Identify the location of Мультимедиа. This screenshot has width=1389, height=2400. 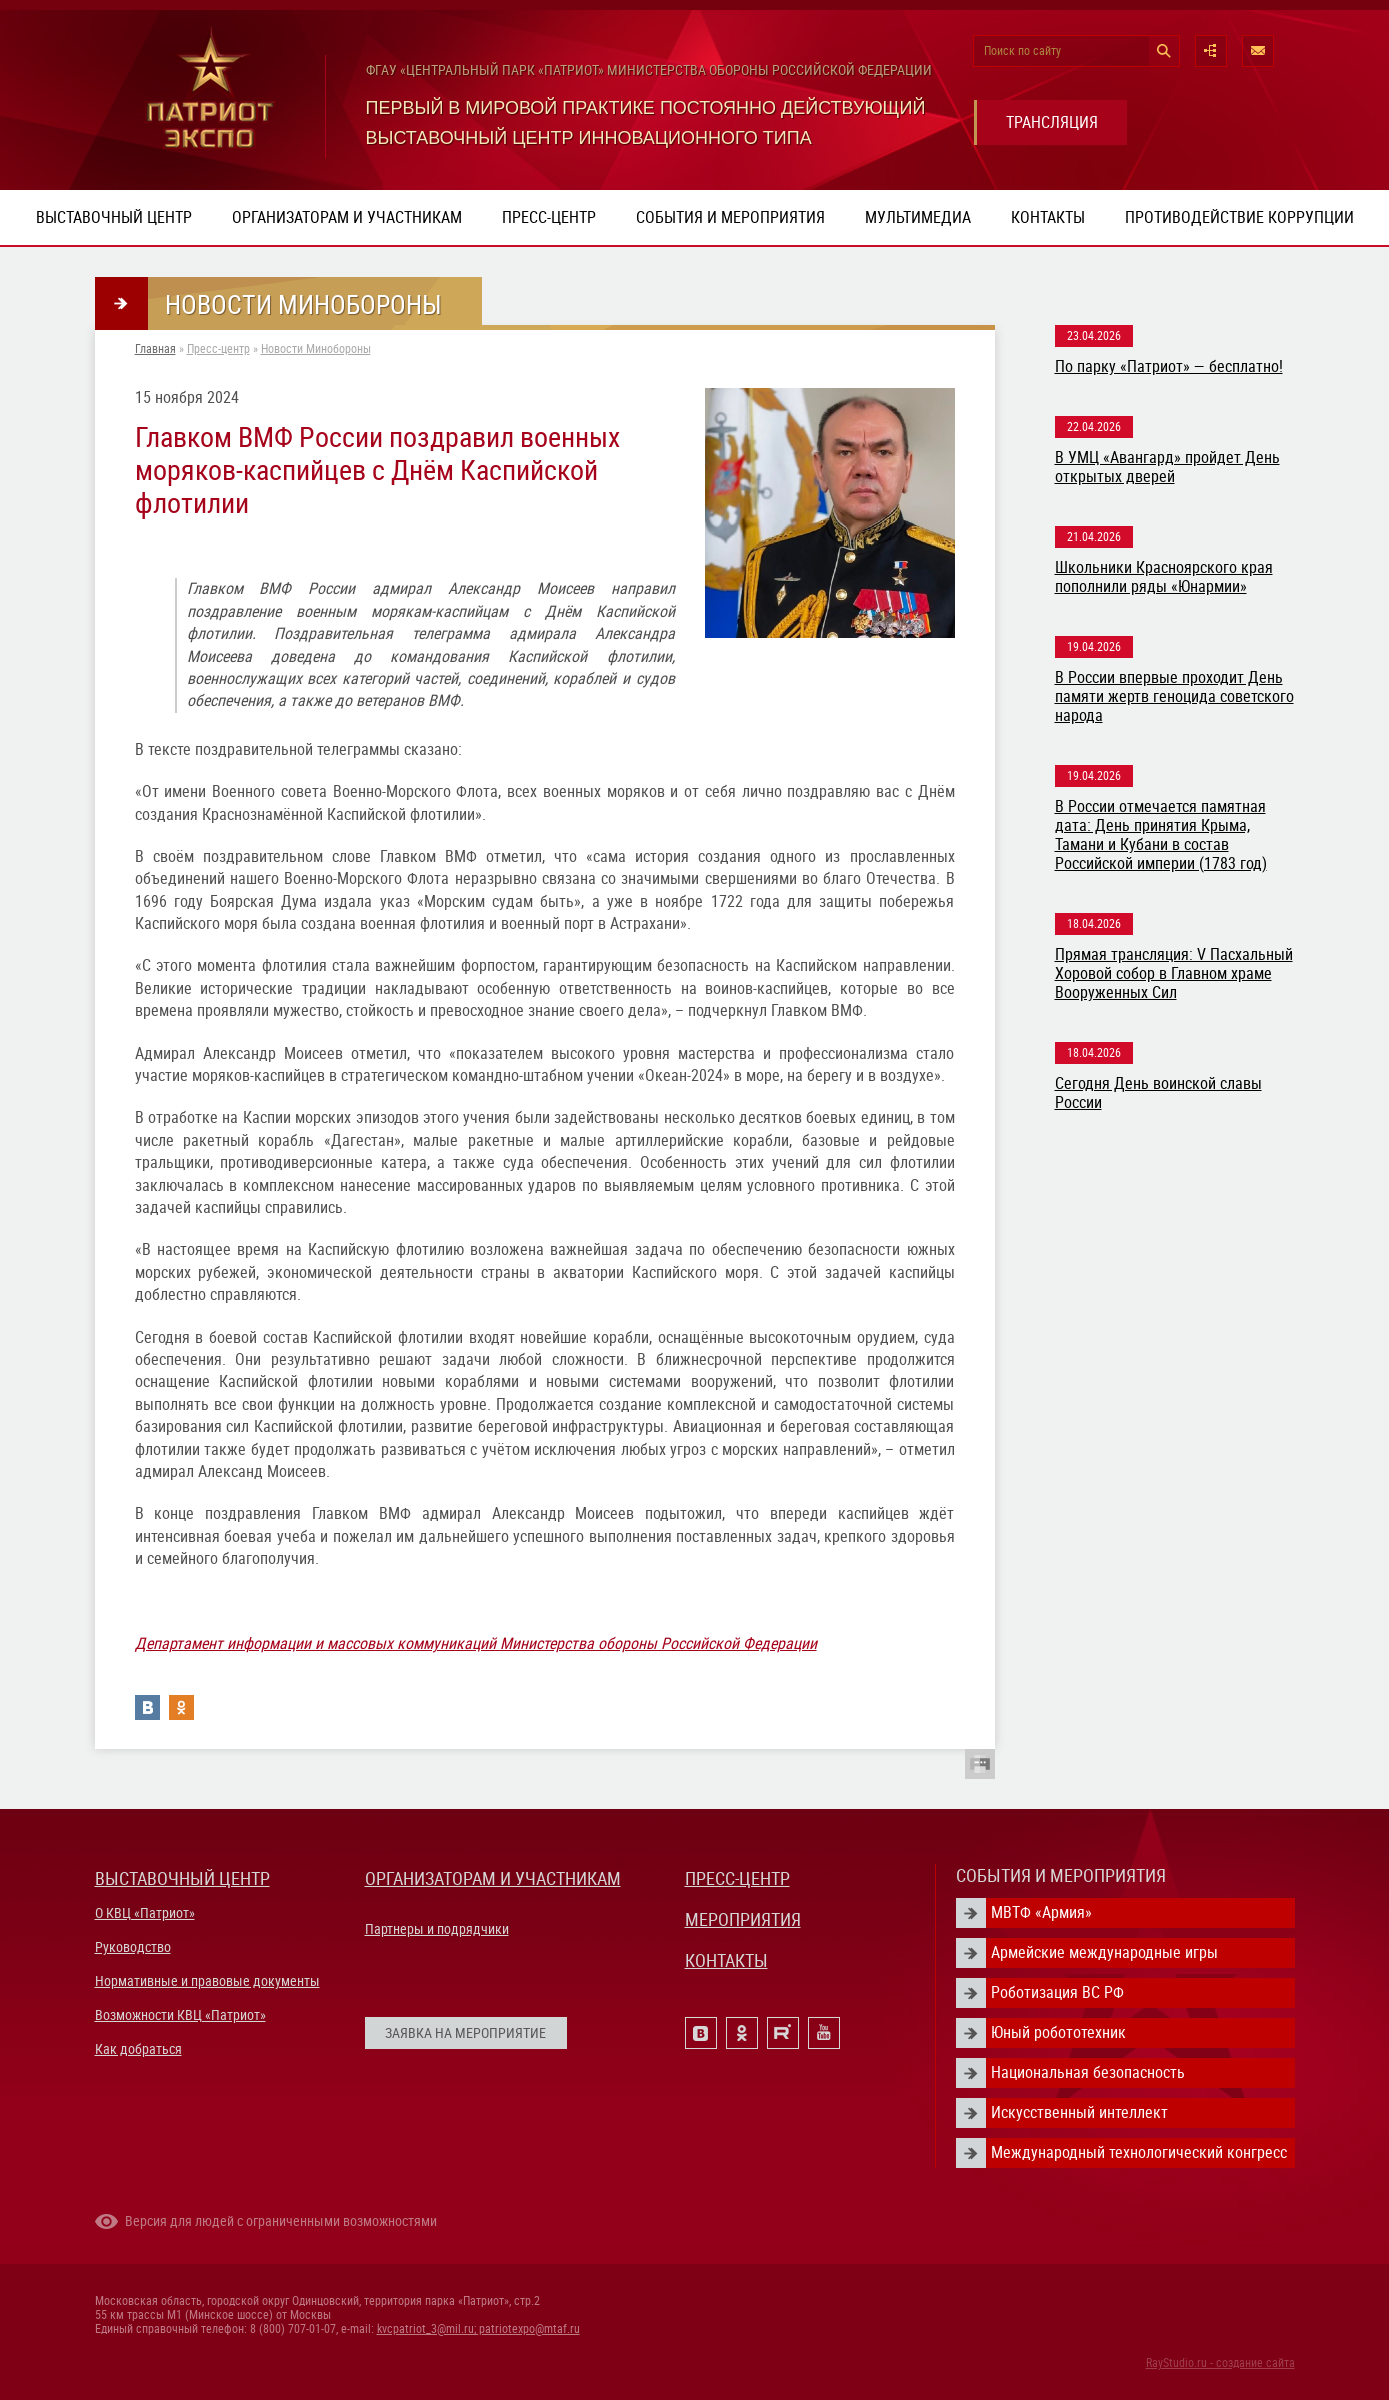
(918, 217).